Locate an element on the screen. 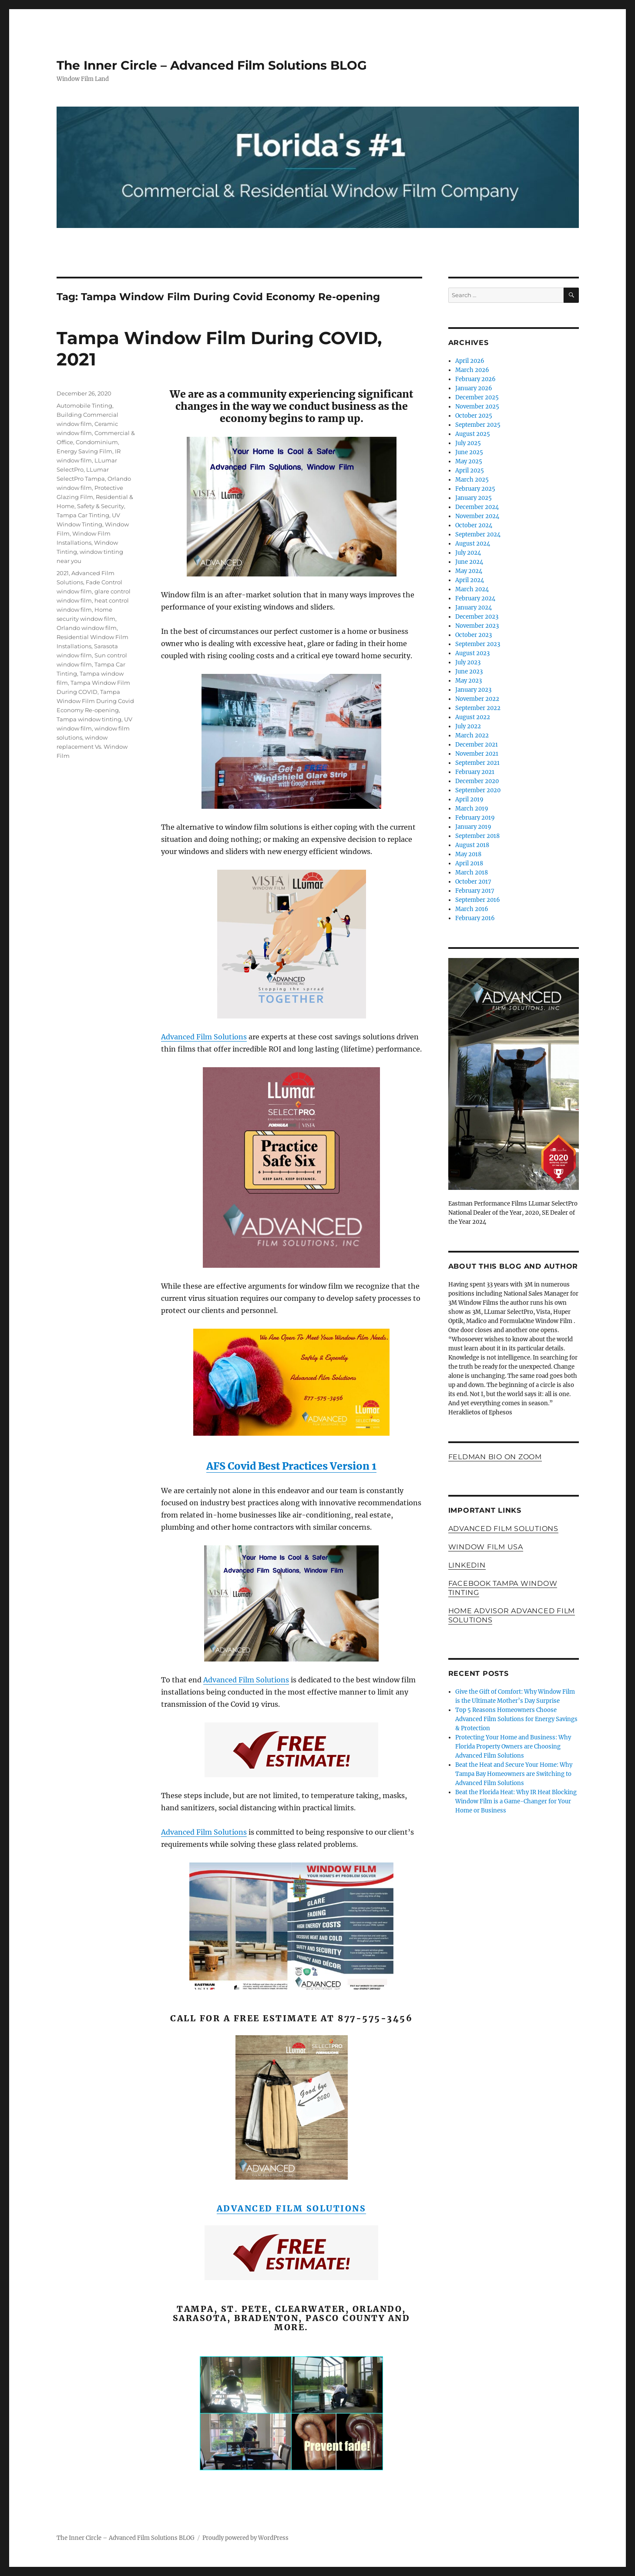 The height and width of the screenshot is (2576, 635). January 2025 is located at coordinates (473, 498).